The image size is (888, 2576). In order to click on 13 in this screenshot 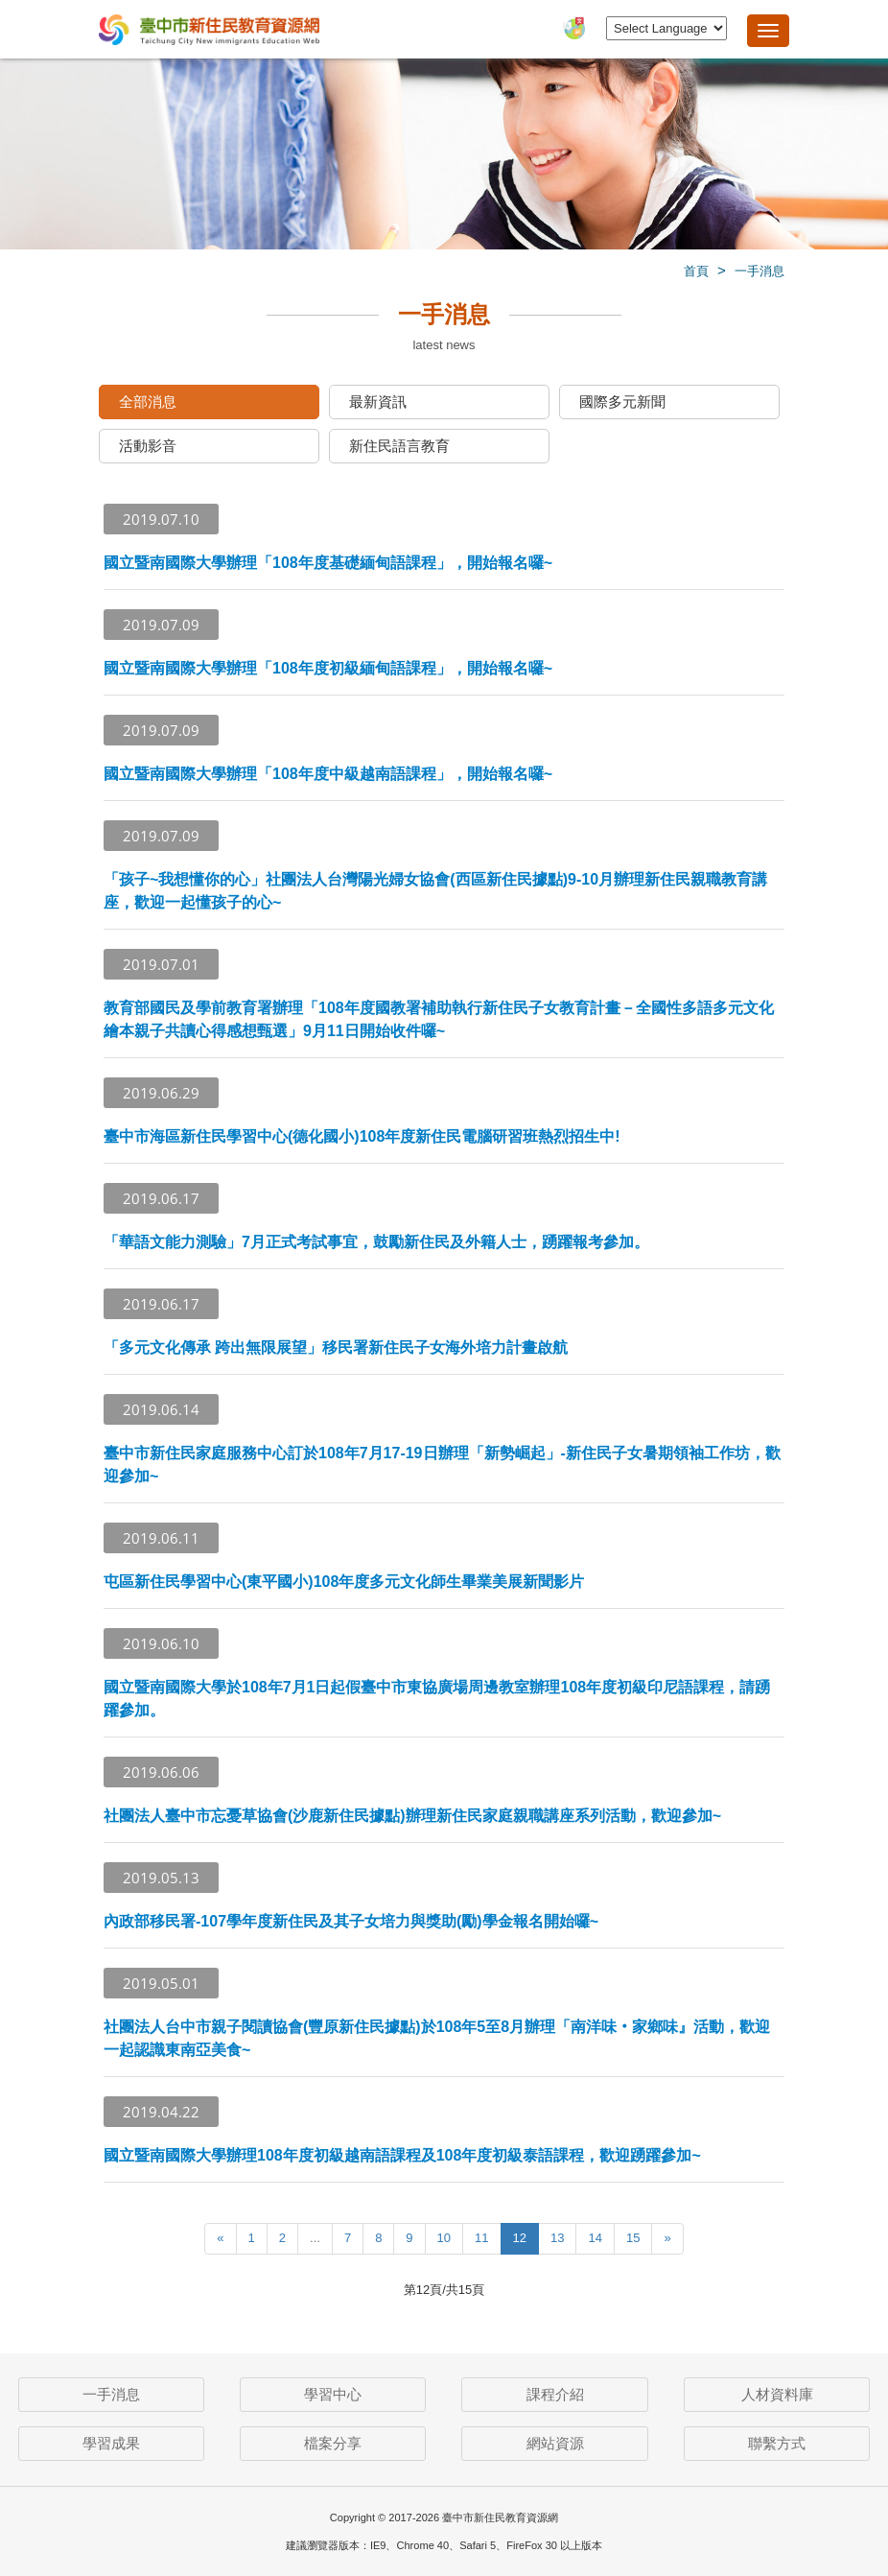, I will do `click(557, 2238)`.